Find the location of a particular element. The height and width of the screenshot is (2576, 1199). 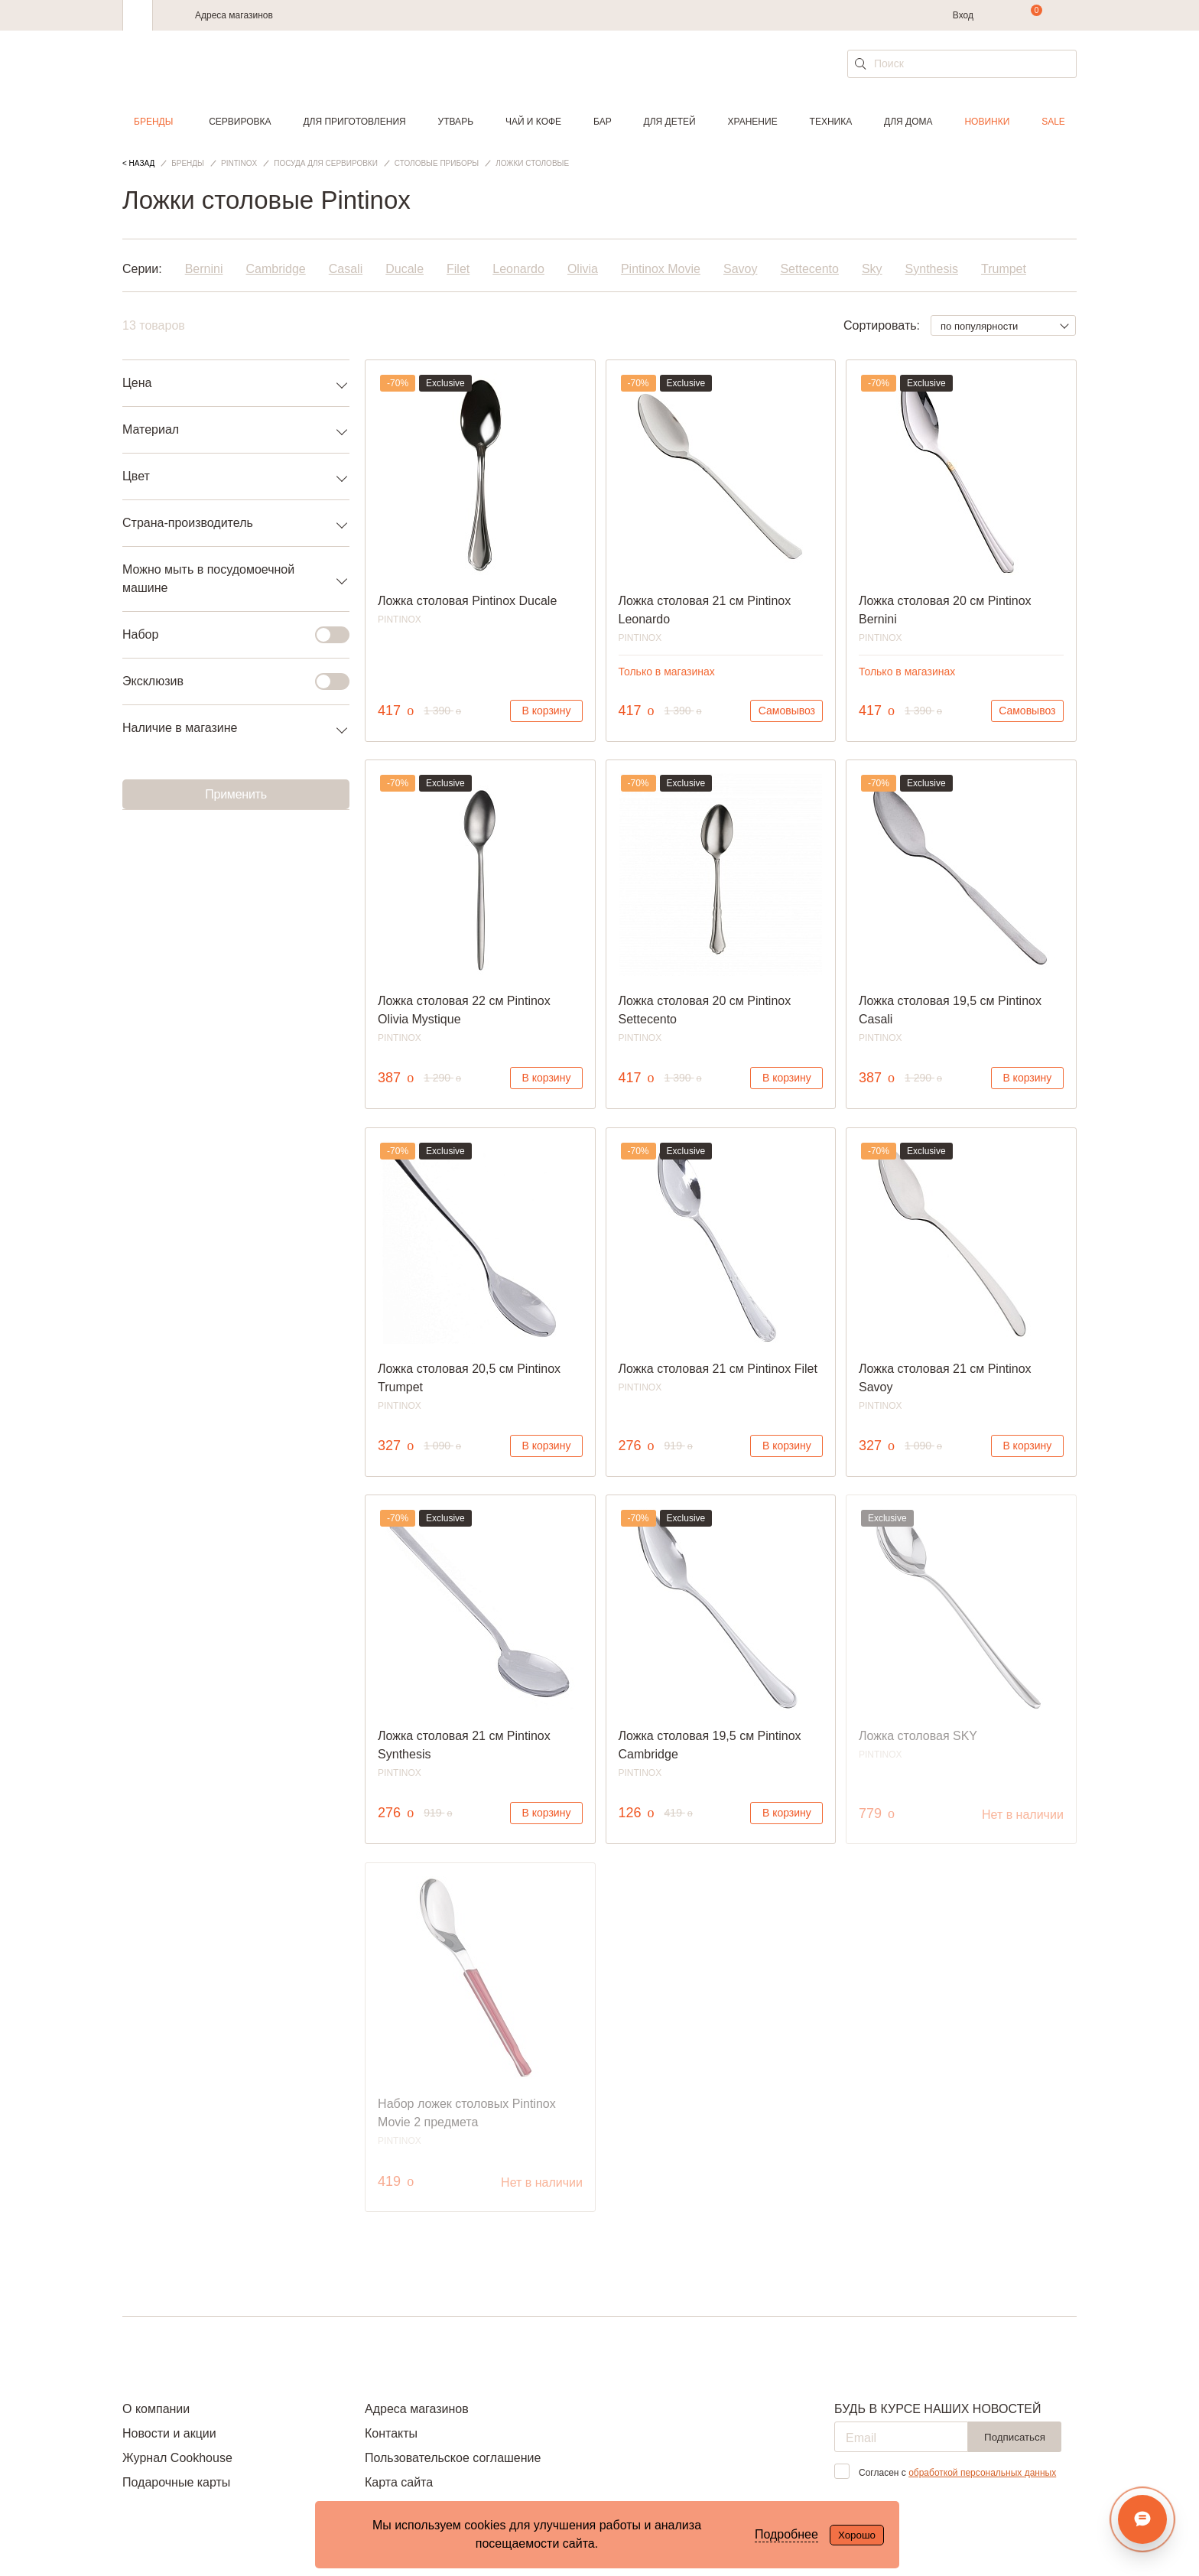

Для приготовления is located at coordinates (354, 121).